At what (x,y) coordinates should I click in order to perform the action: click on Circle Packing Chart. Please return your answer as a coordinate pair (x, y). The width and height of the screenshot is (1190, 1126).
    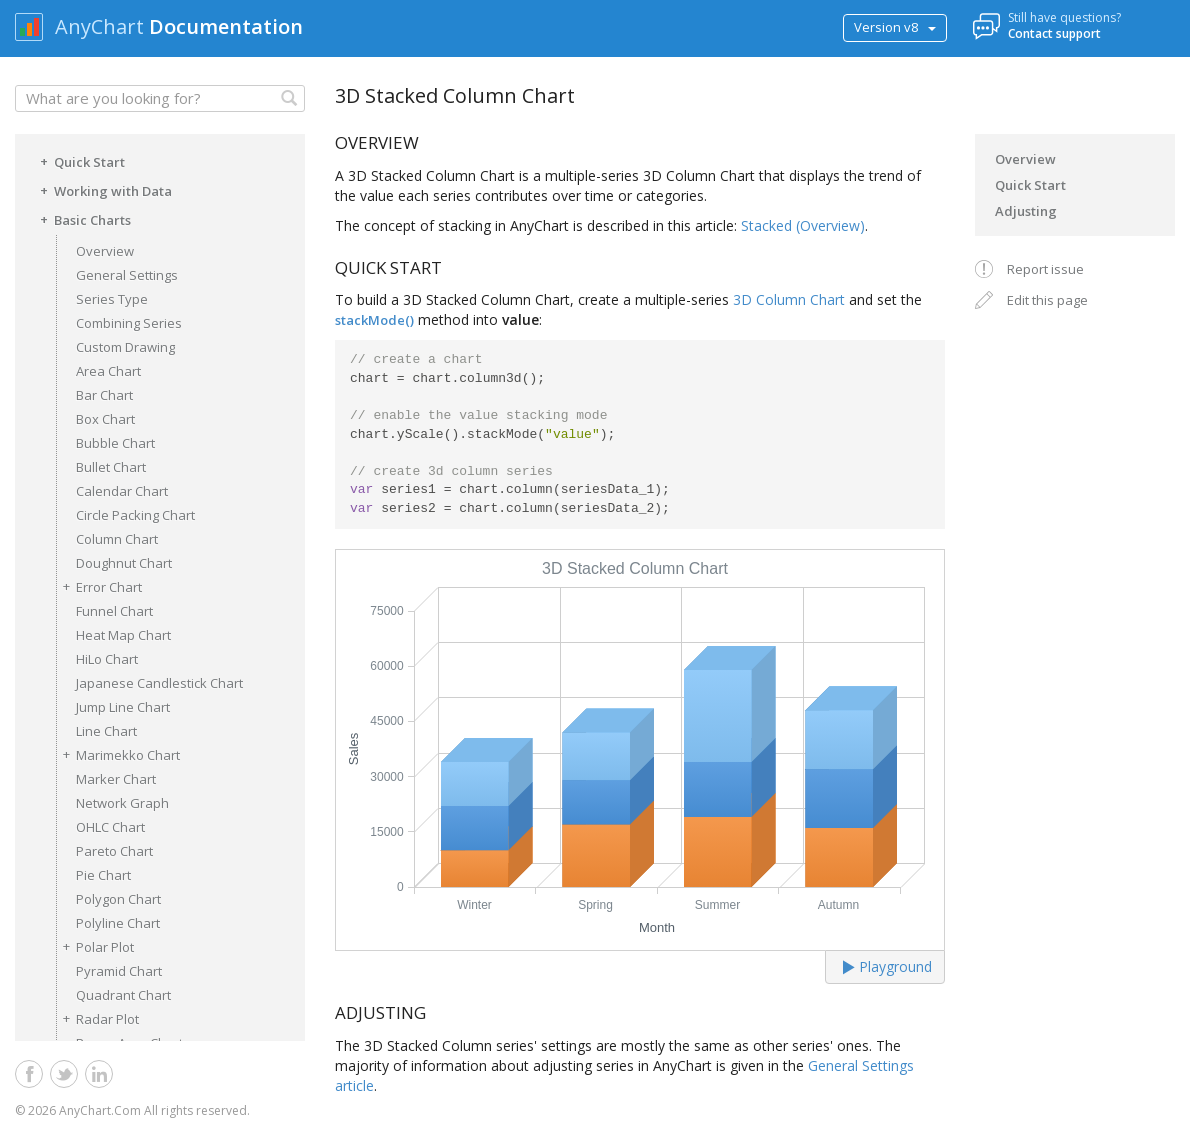
    Looking at the image, I should click on (135, 515).